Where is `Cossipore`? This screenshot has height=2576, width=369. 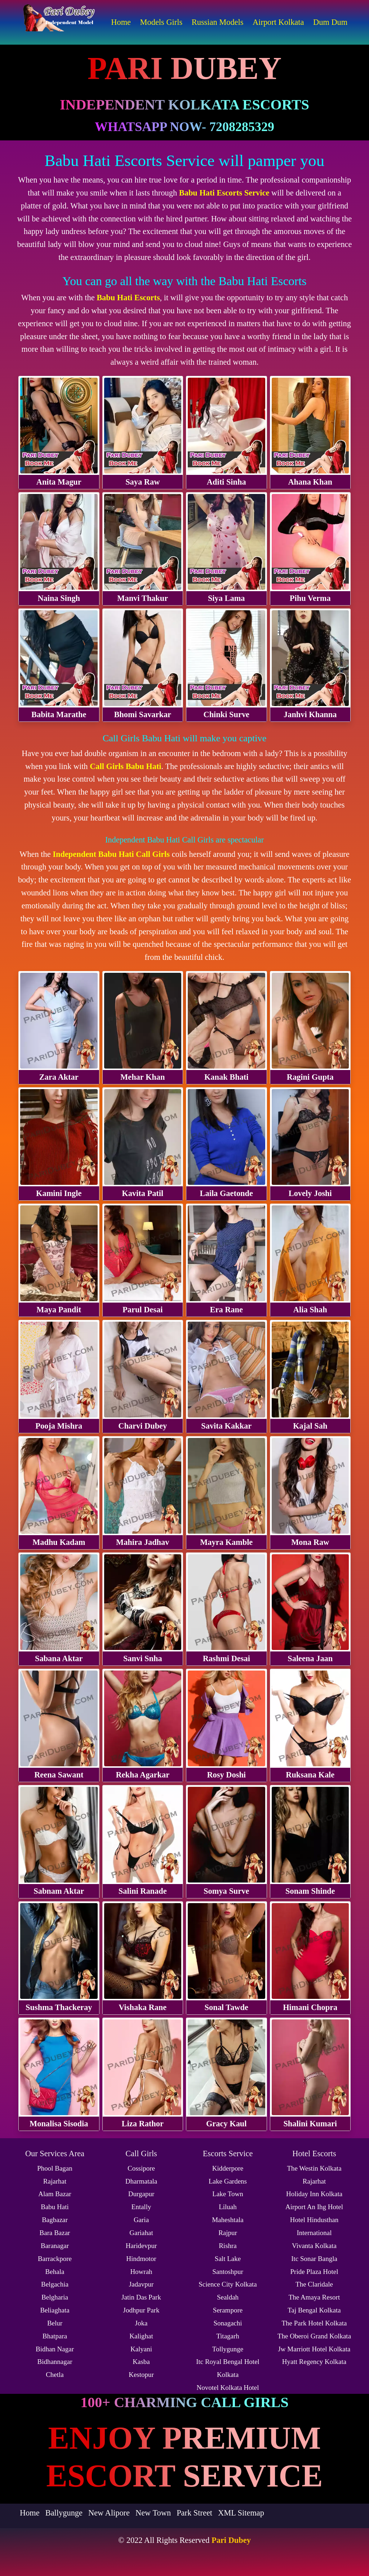 Cossipore is located at coordinates (141, 2168).